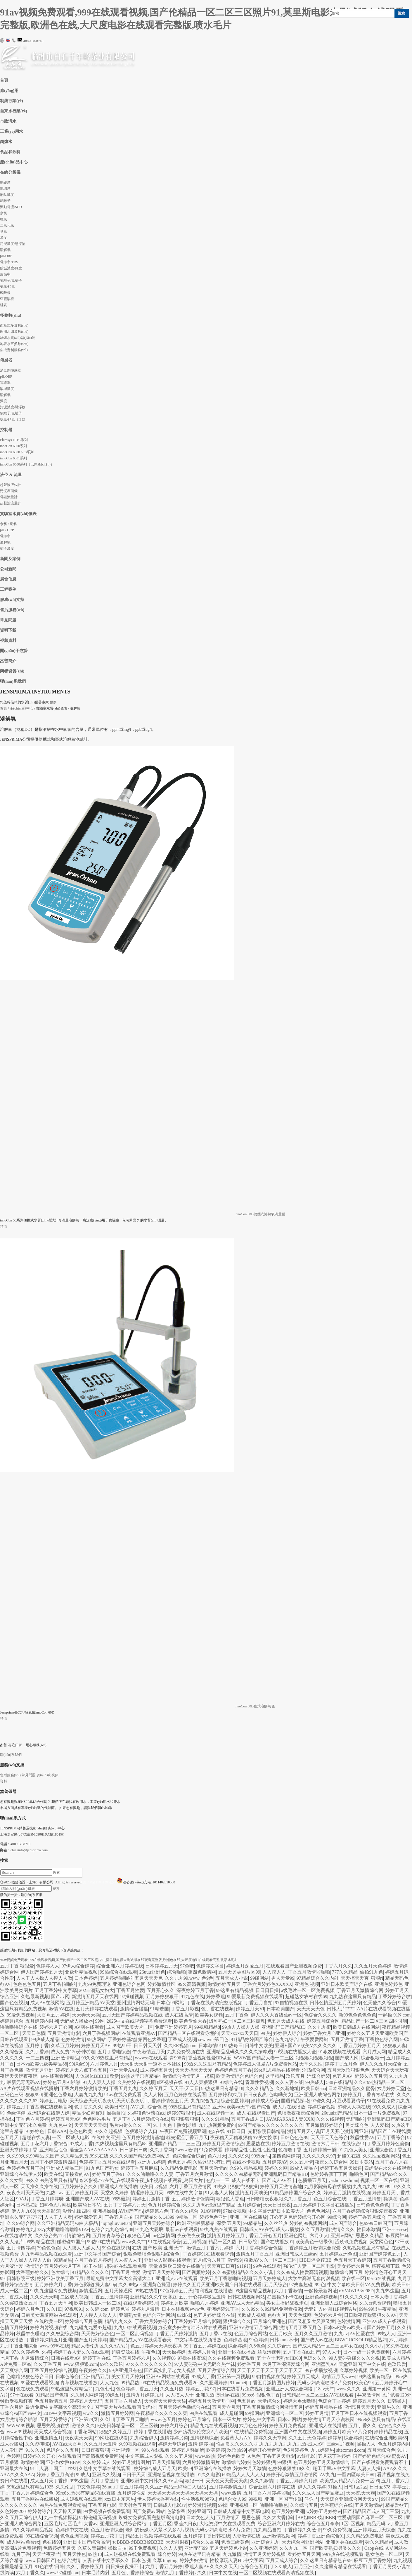 This screenshot has height=2576, width=412. I want to click on 免费三级黄色, so click(235, 2542).